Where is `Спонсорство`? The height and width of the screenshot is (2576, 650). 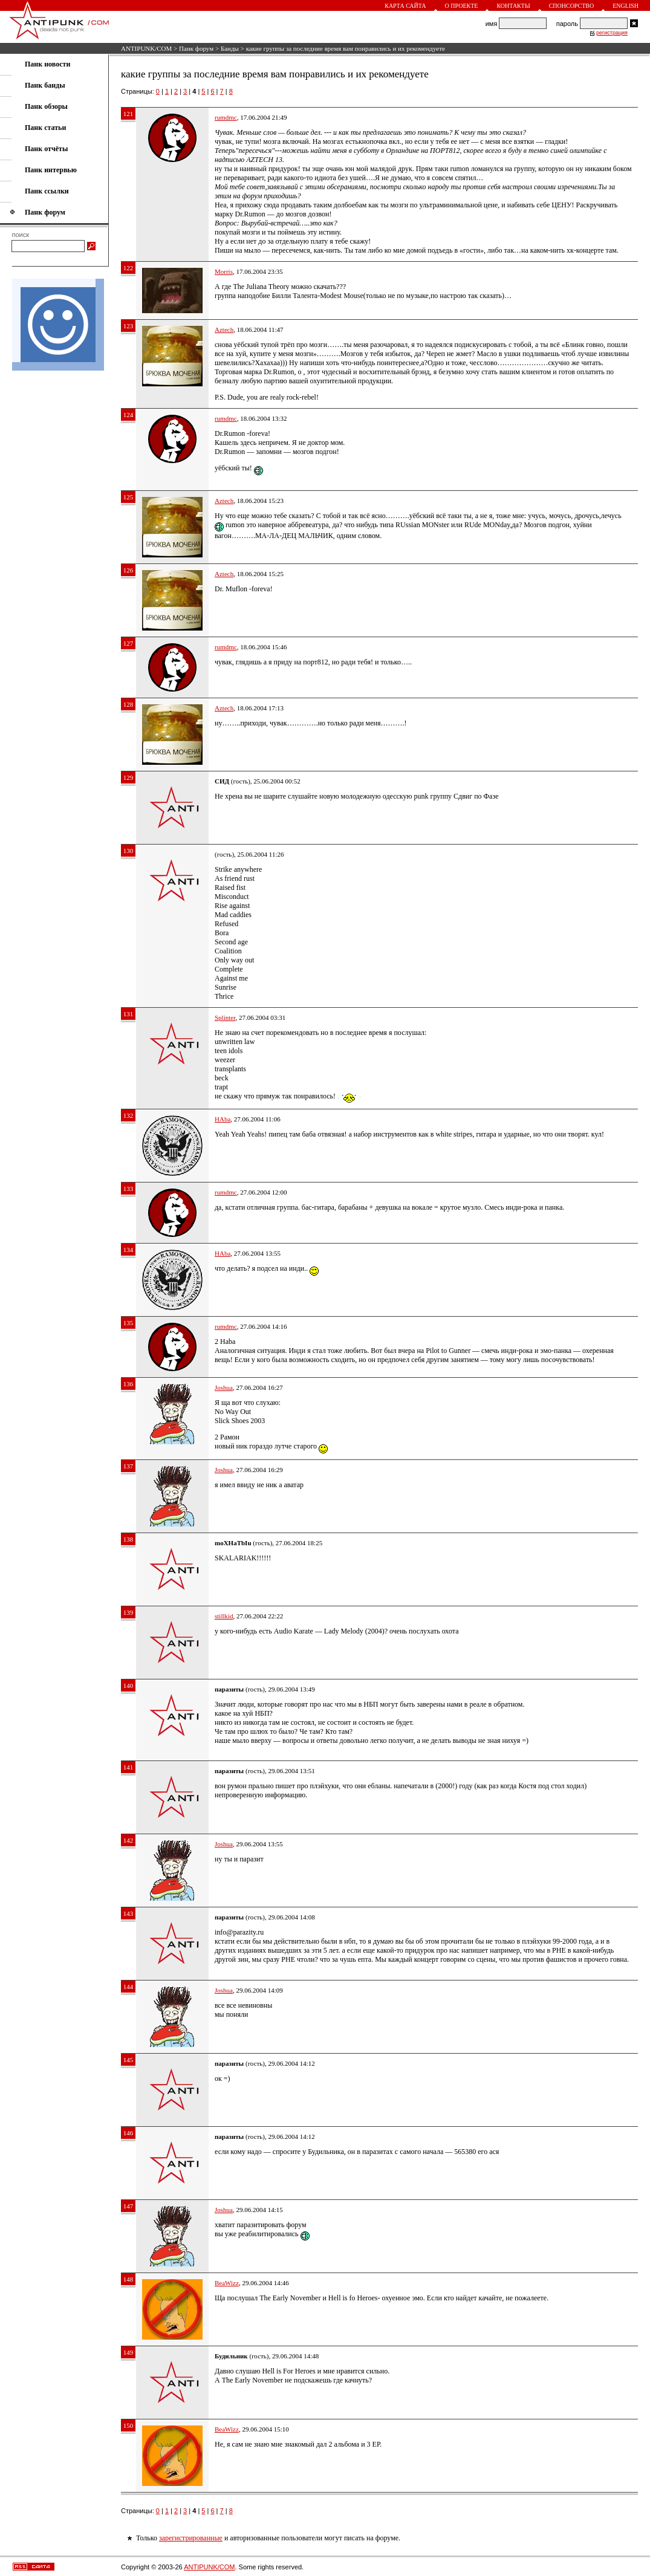
Спонсорство is located at coordinates (571, 5).